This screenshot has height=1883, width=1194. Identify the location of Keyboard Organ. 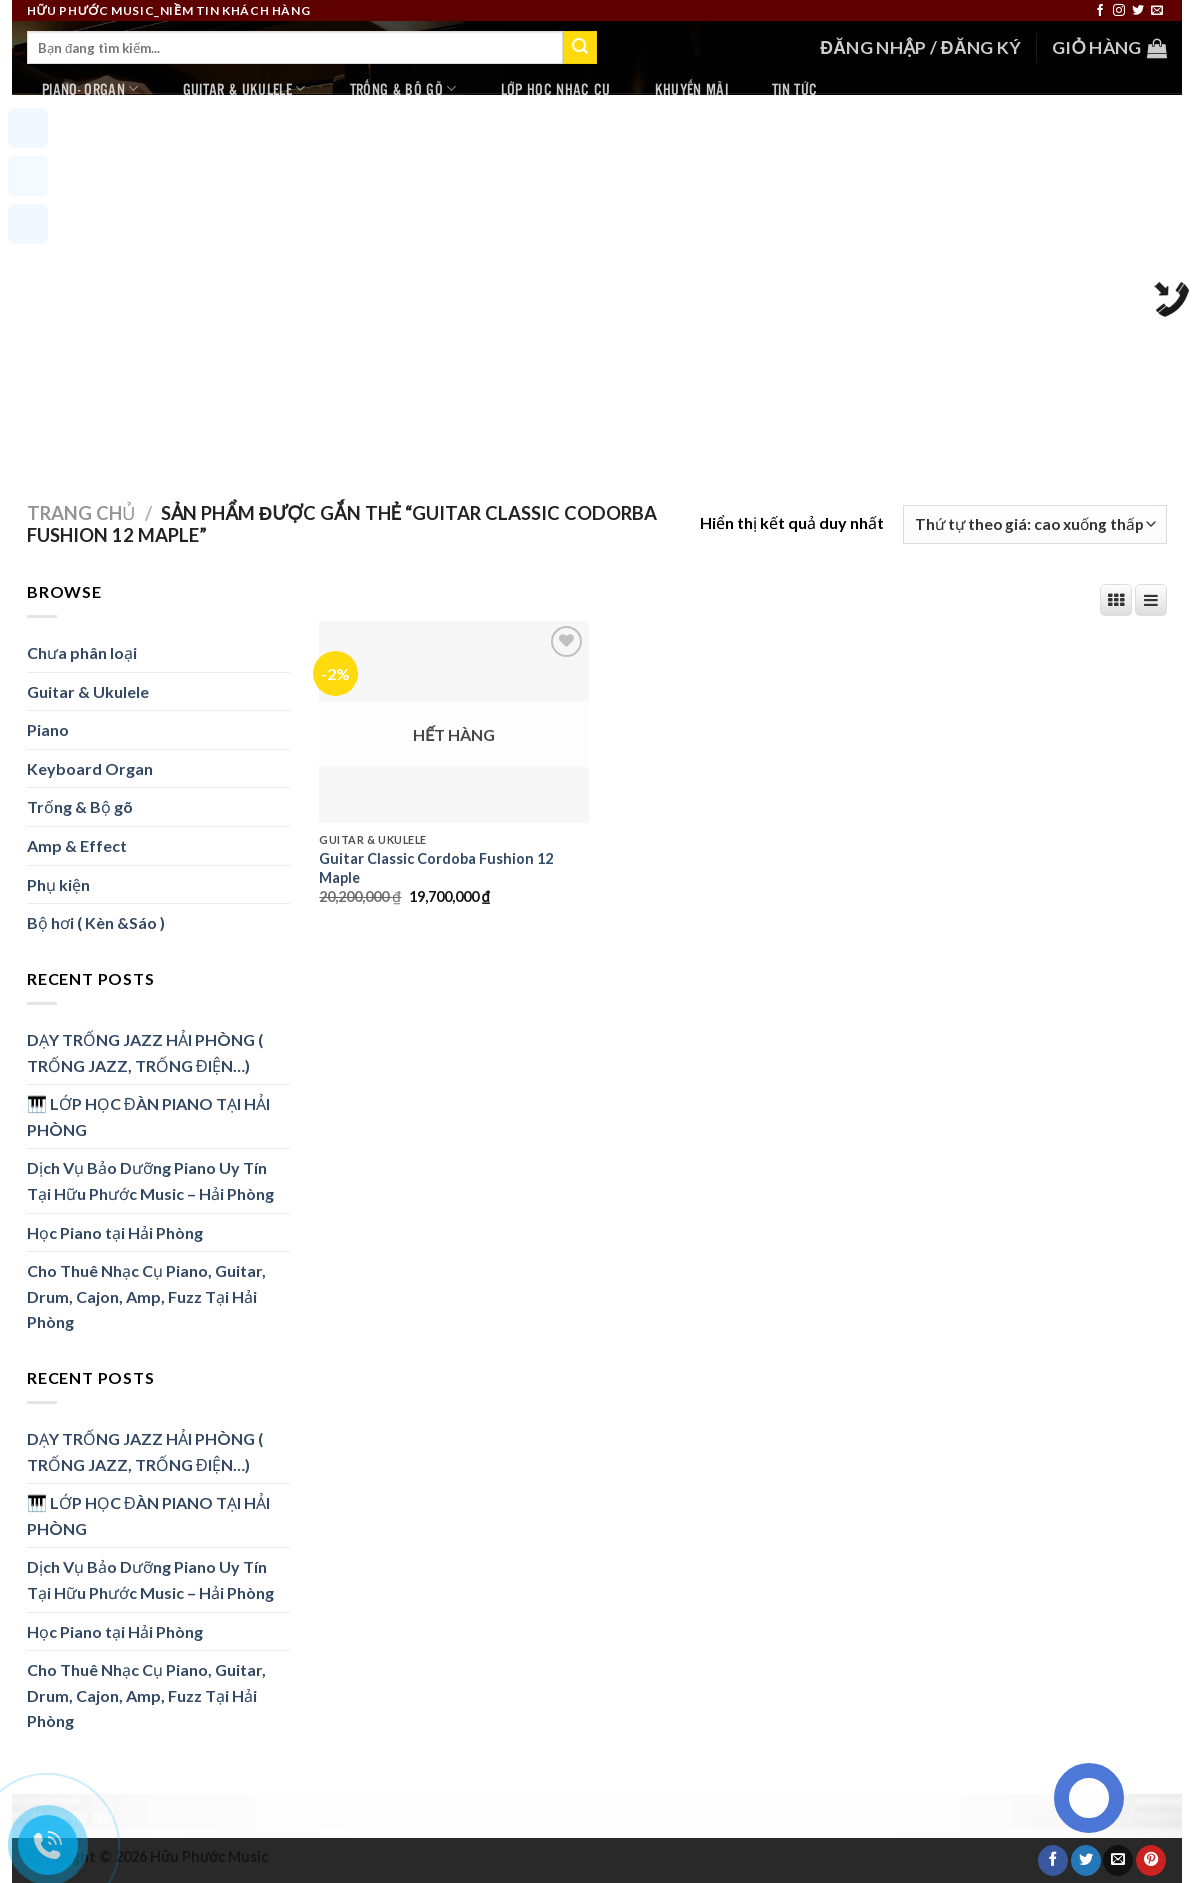
(90, 768).